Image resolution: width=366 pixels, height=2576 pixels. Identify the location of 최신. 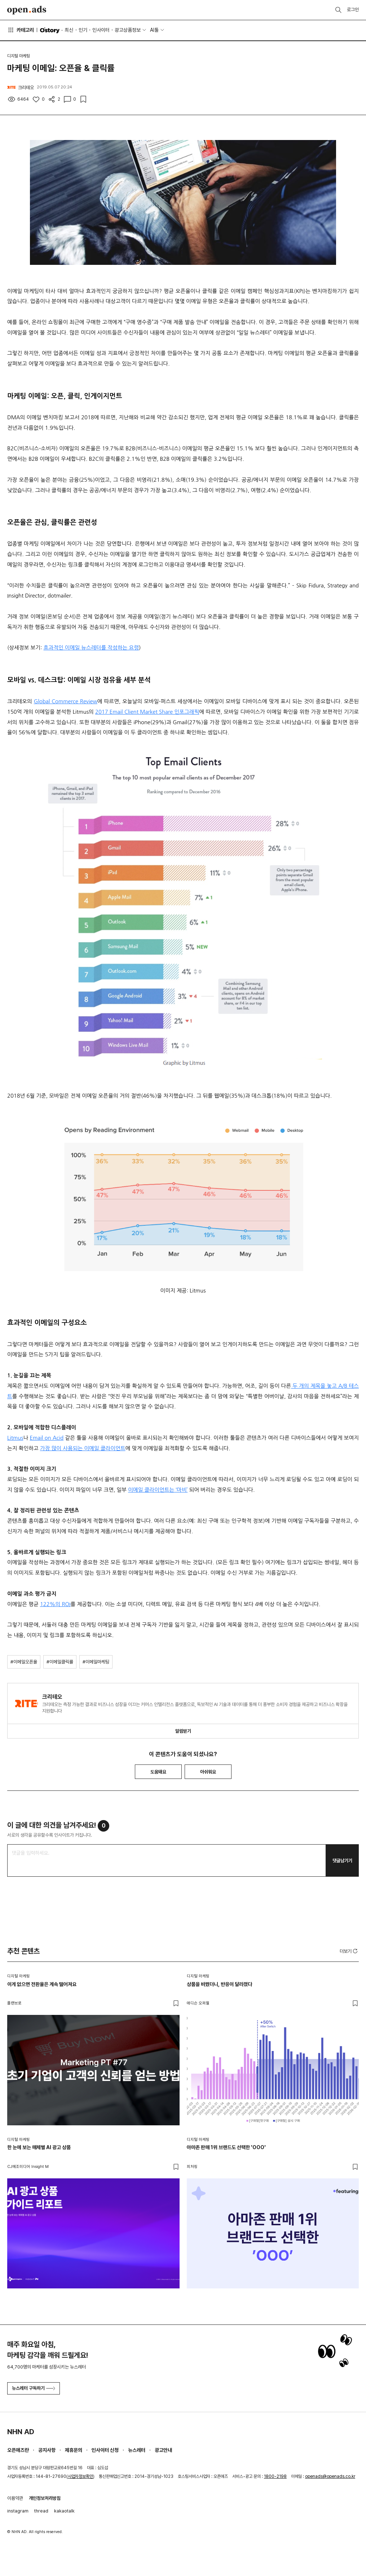
(69, 30).